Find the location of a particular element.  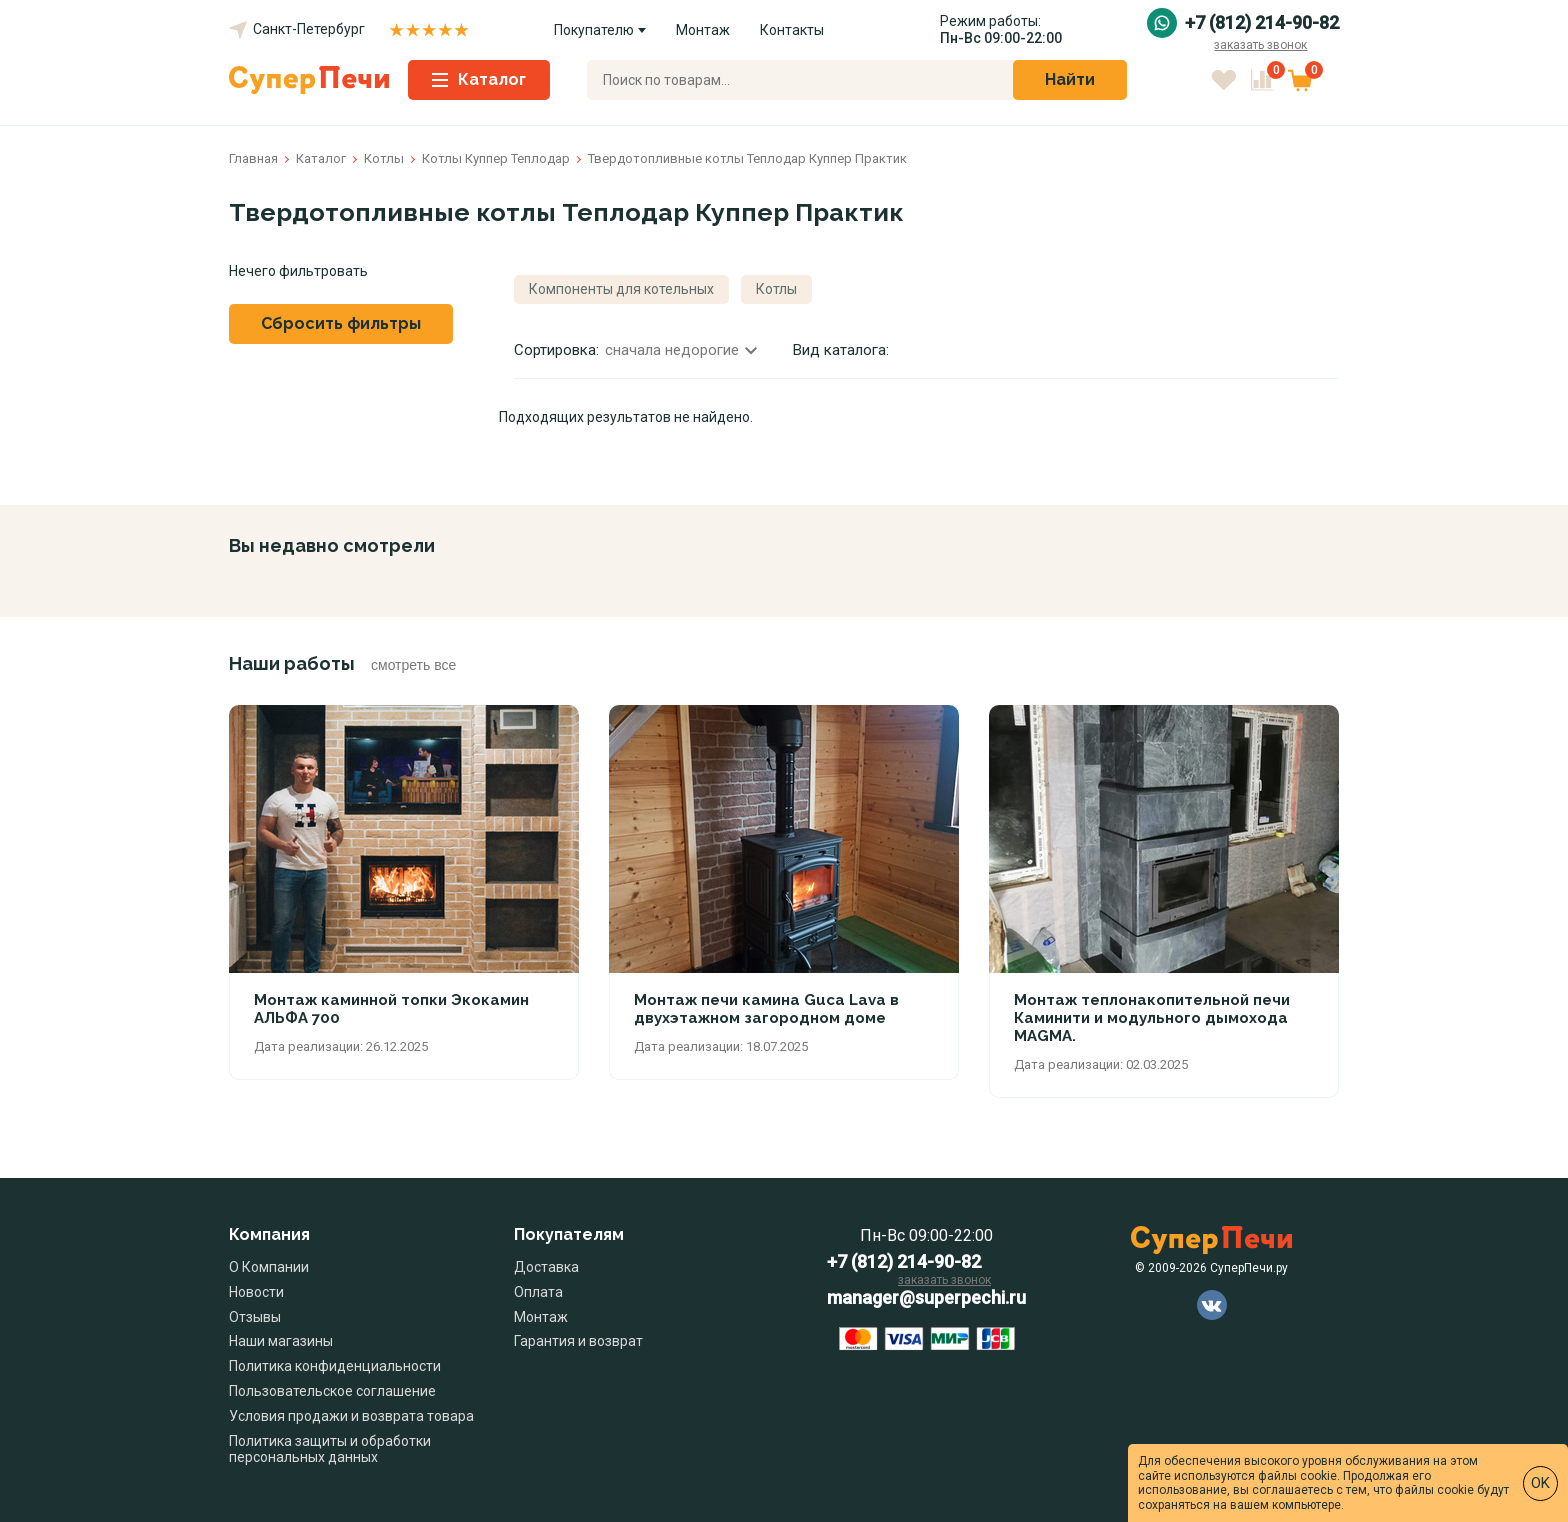

Гарантия и возврат is located at coordinates (578, 1341).